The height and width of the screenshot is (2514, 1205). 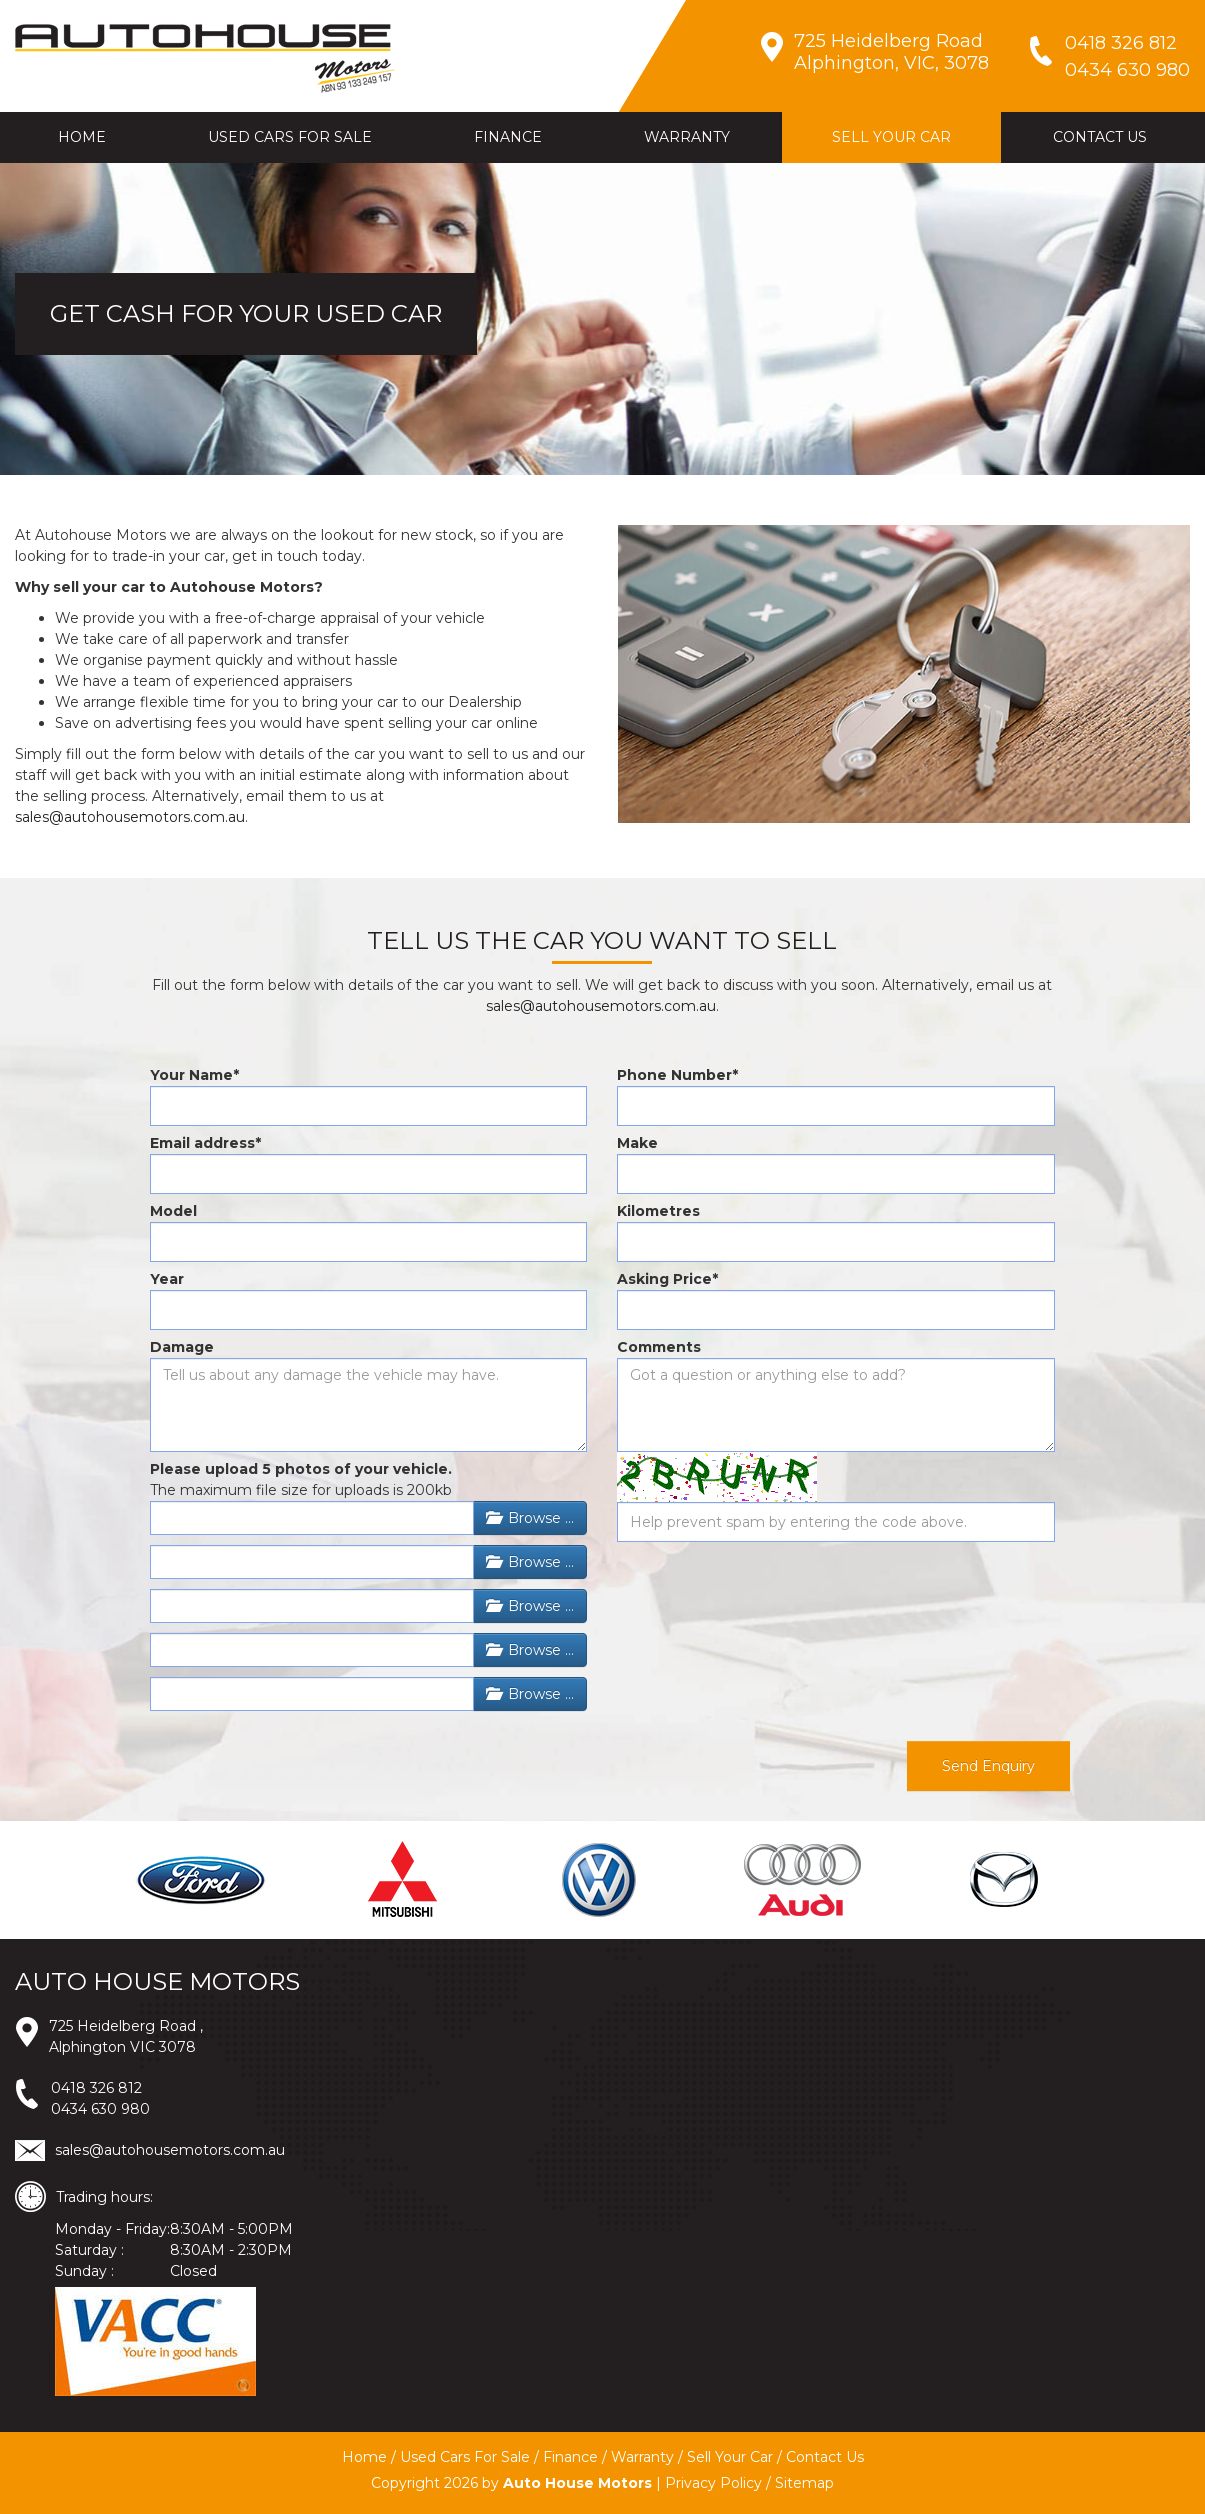 What do you see at coordinates (713, 2483) in the screenshot?
I see `Privacy Policy` at bounding box center [713, 2483].